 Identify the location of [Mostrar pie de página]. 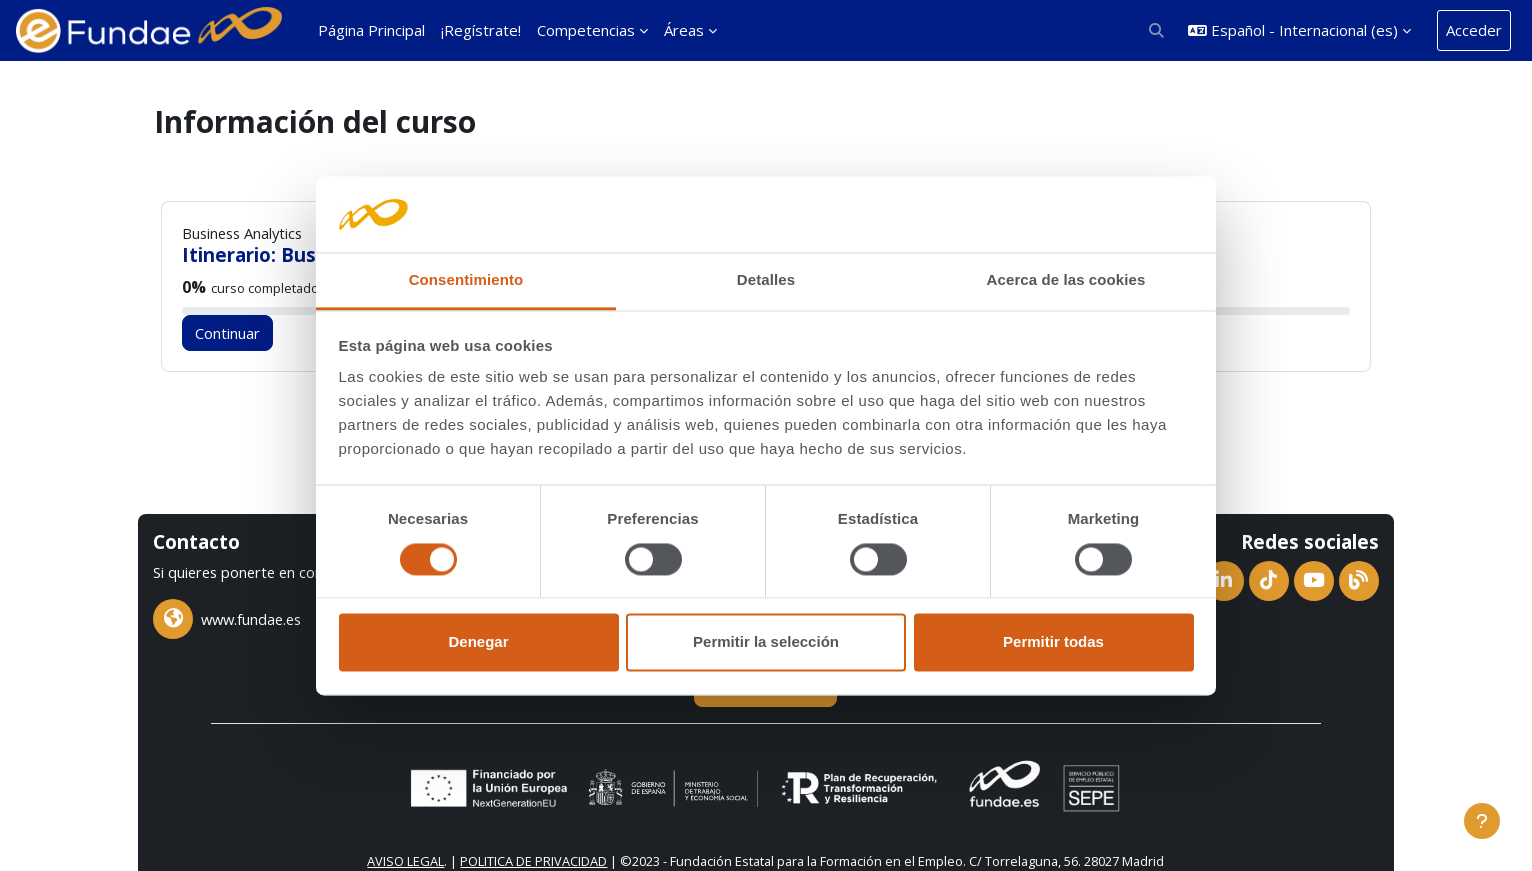
(1482, 821).